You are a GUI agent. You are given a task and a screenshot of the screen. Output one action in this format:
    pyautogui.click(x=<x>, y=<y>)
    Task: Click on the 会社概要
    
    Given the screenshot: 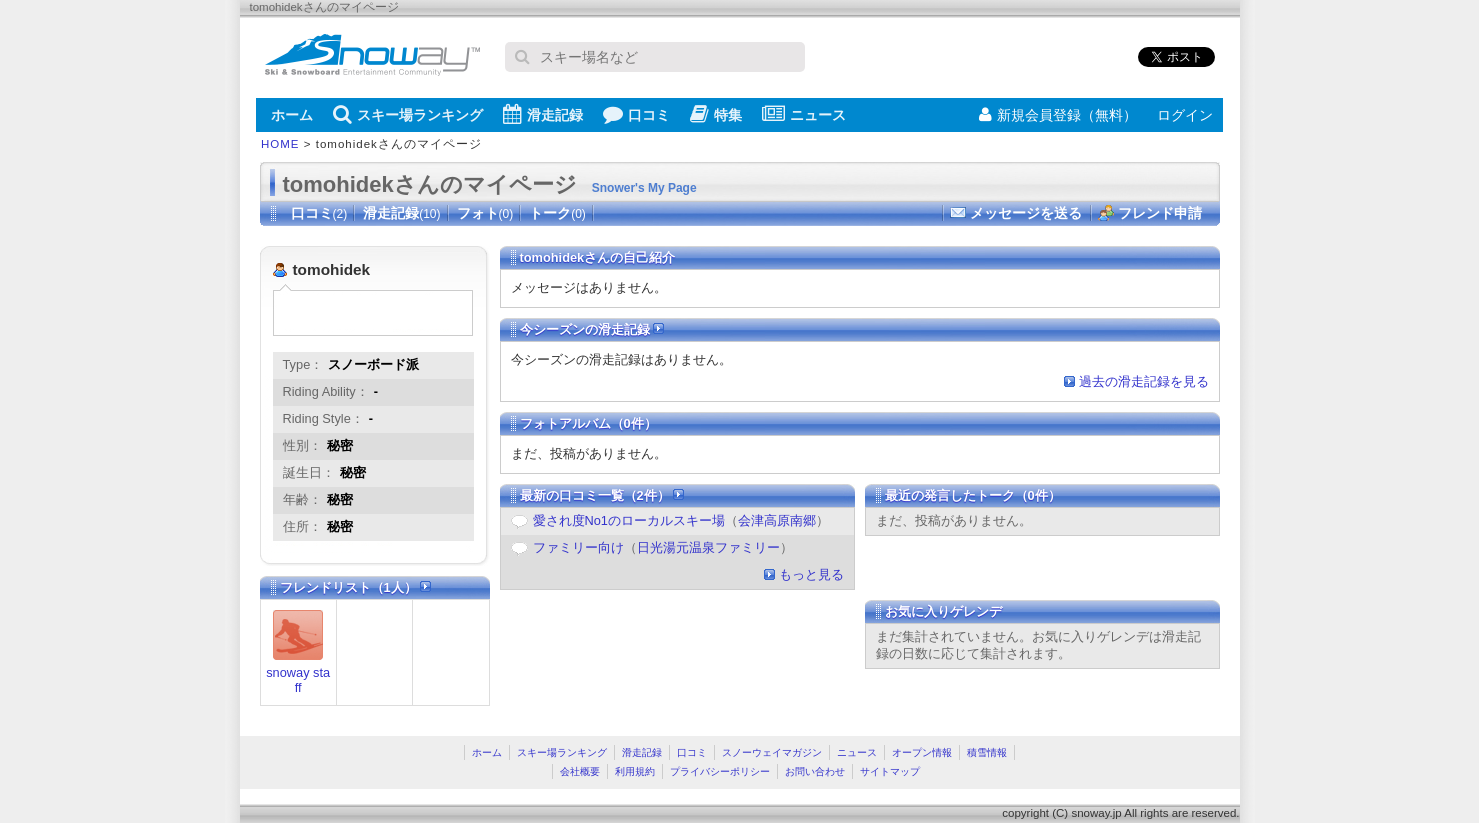 What is the action you would take?
    pyautogui.click(x=580, y=771)
    